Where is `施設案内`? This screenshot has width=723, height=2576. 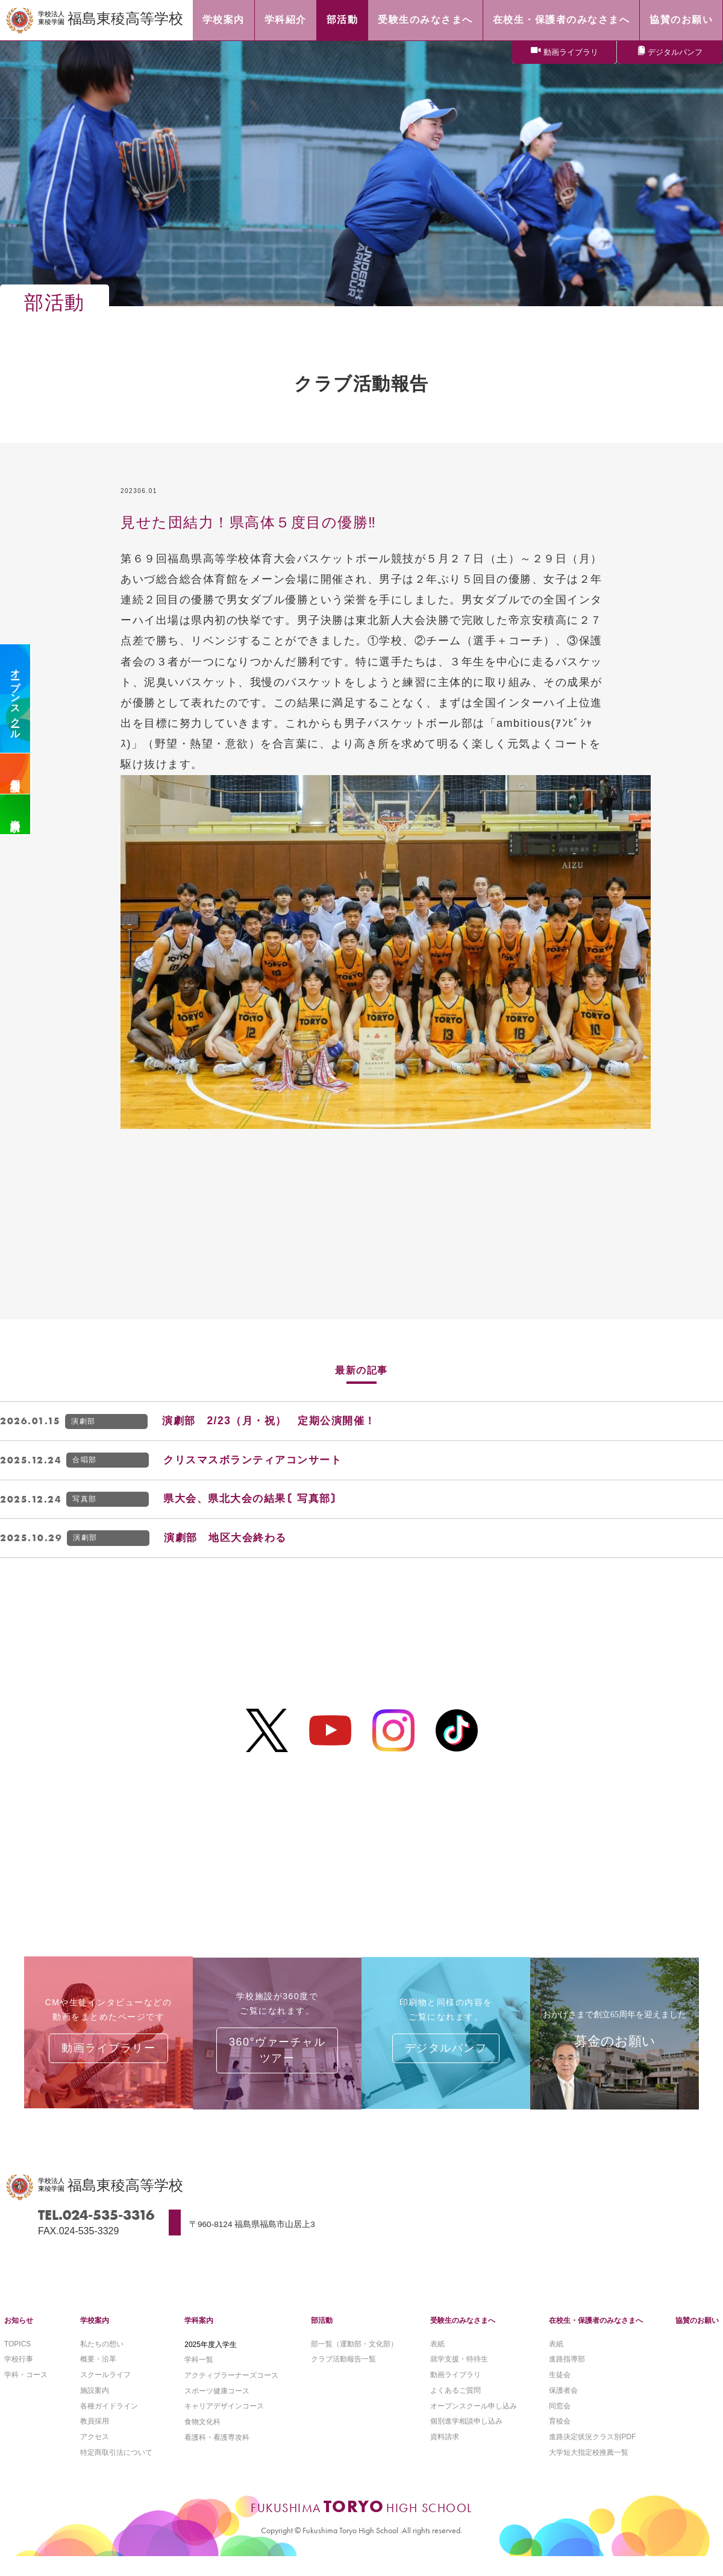 施設案内 is located at coordinates (94, 2408).